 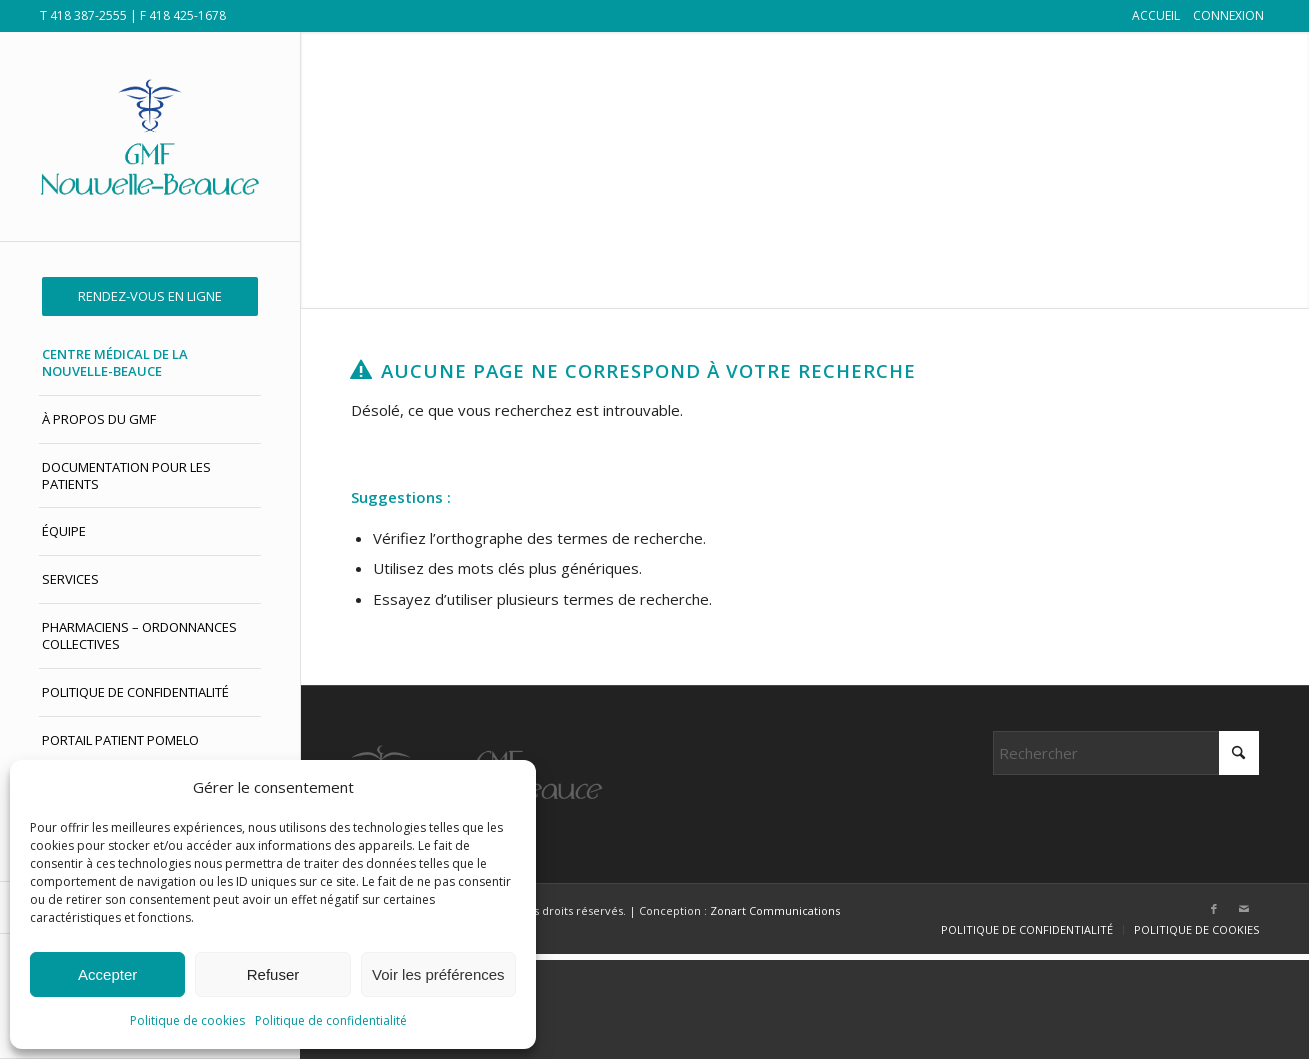 What do you see at coordinates (150, 136) in the screenshot?
I see `[GMF Nouvelle-Beauce]` at bounding box center [150, 136].